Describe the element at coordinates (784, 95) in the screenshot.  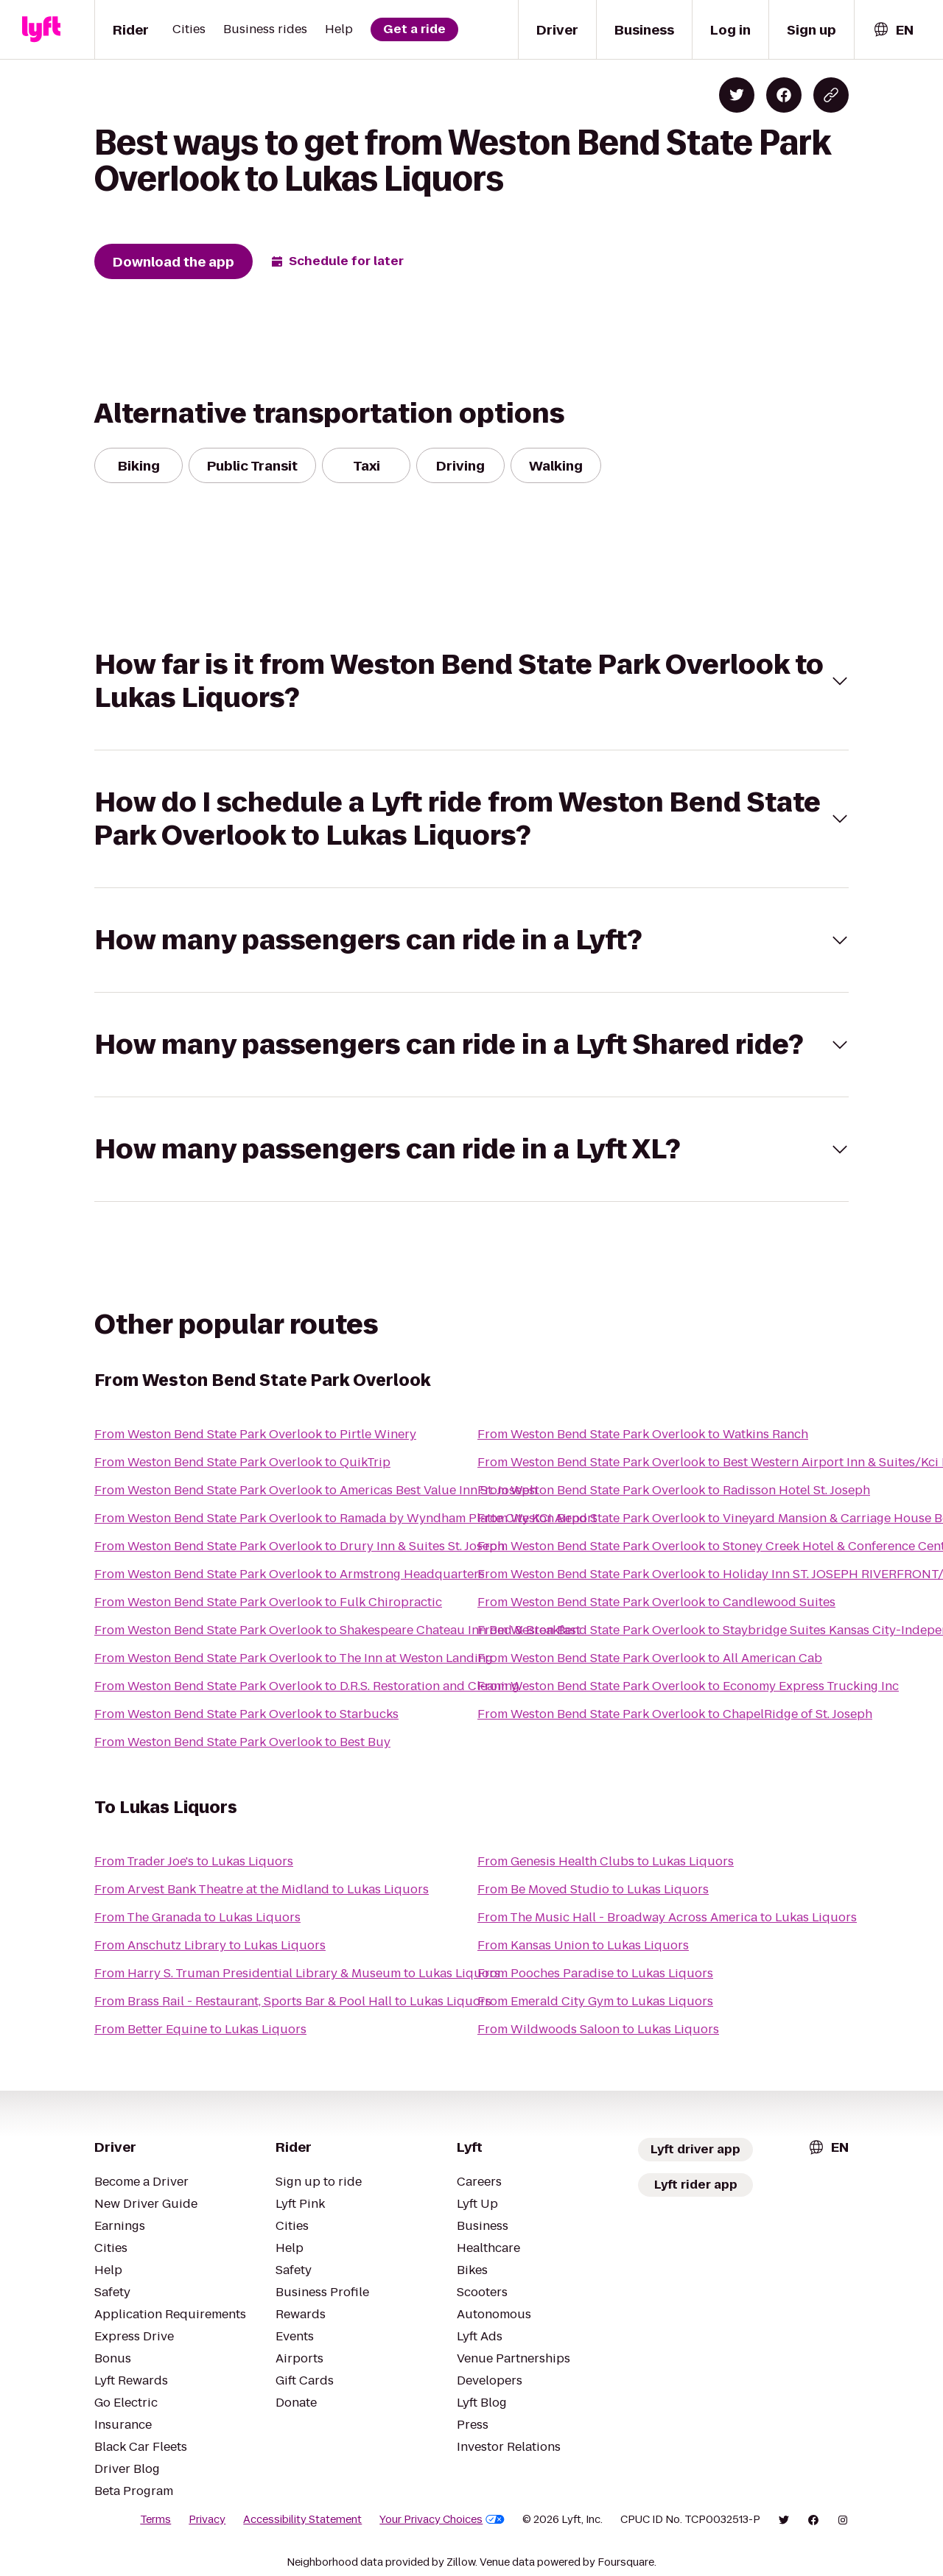
I see `[Share on Facebook]` at that location.